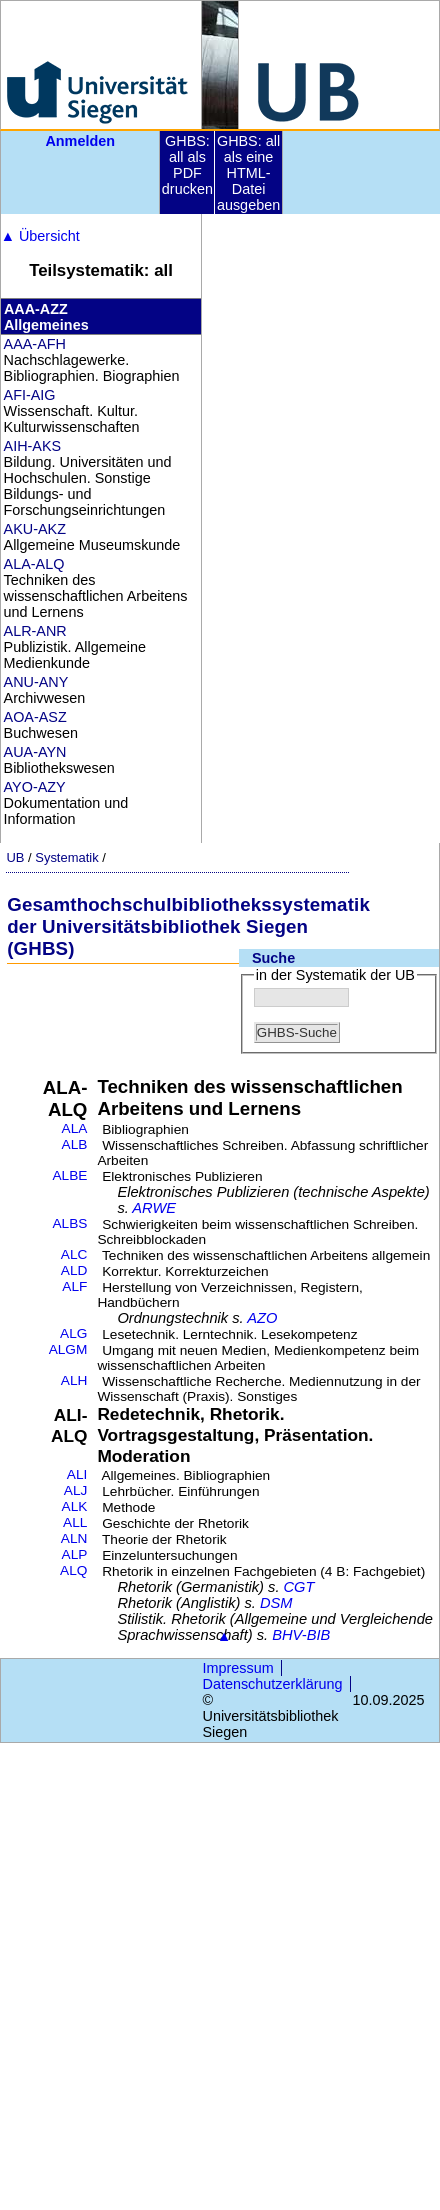 The image size is (440, 2210). I want to click on ALB, so click(75, 1144).